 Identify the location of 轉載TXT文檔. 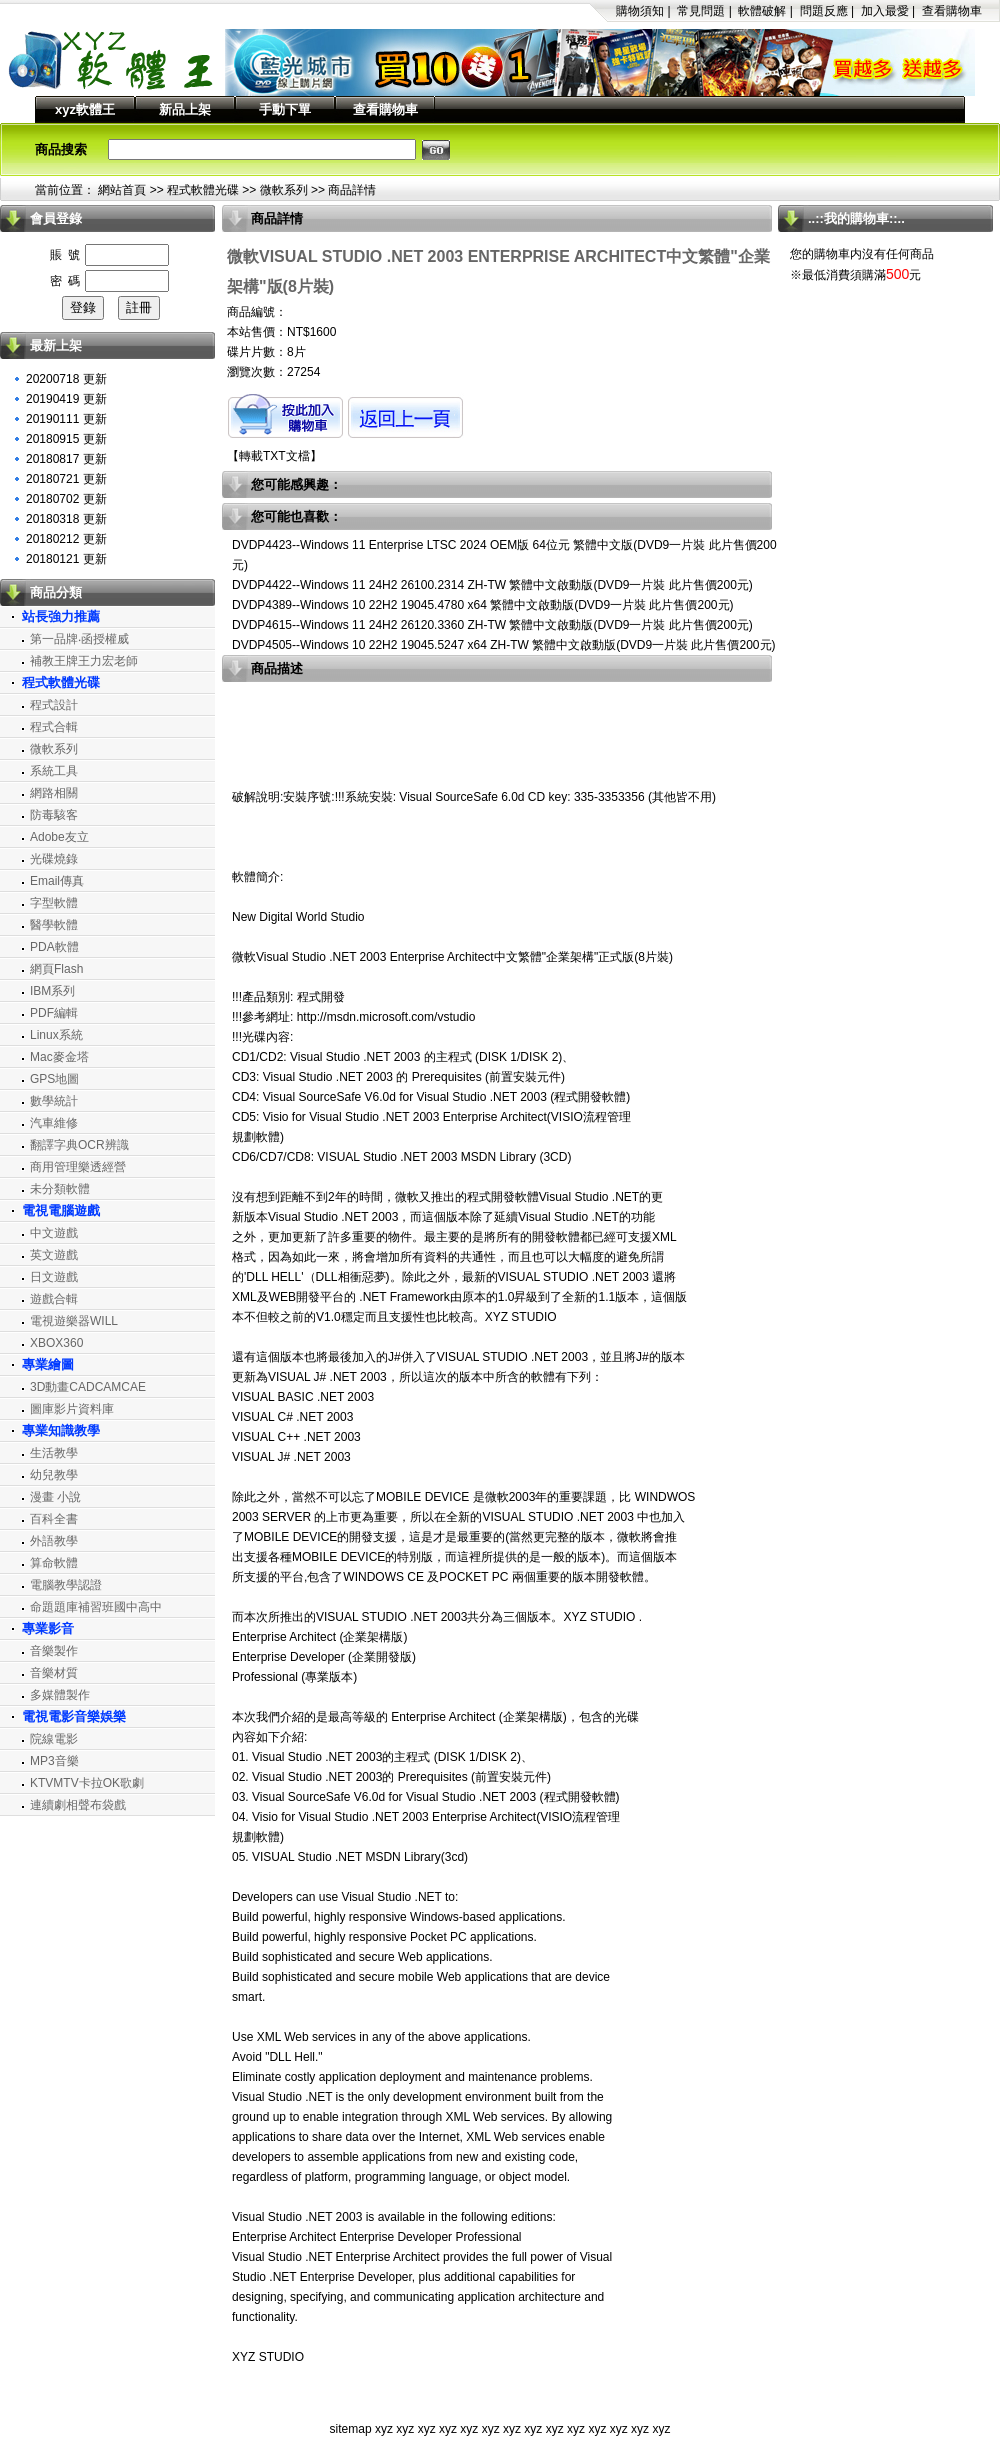
(274, 456).